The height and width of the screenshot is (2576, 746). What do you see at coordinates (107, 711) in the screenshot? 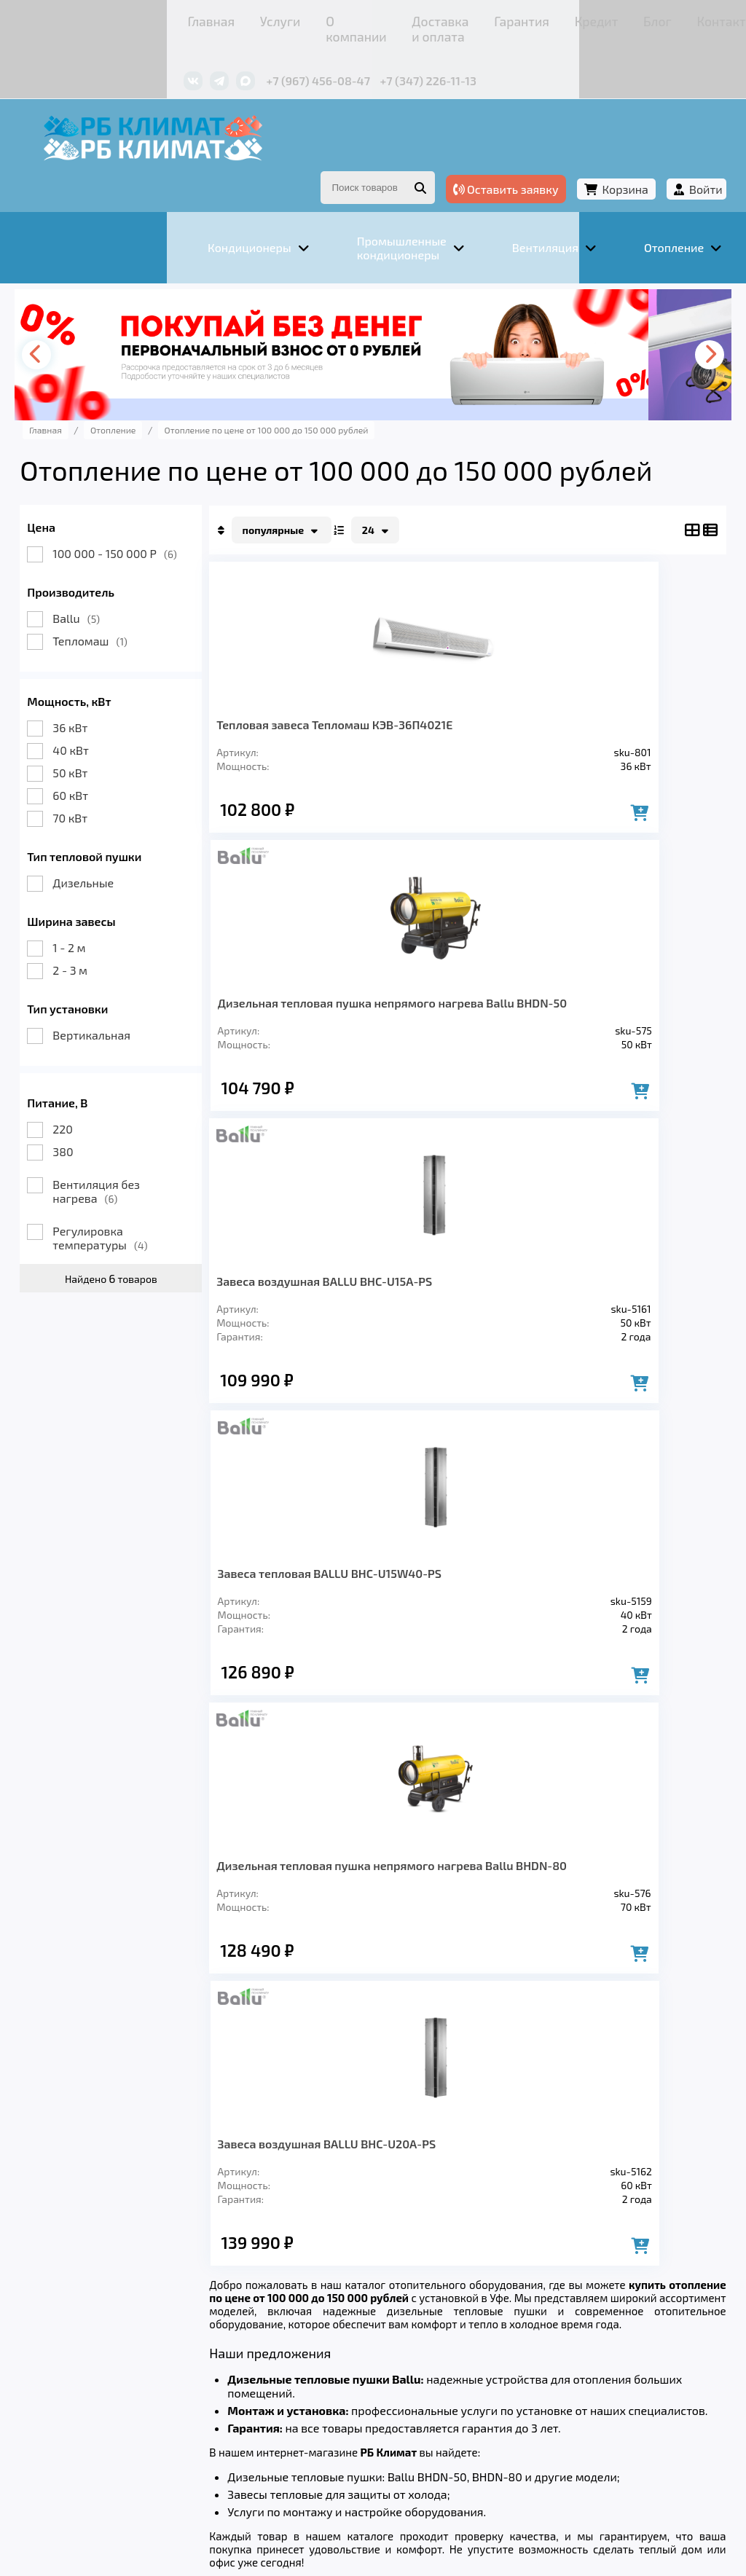
I see `40 кВт` at bounding box center [107, 711].